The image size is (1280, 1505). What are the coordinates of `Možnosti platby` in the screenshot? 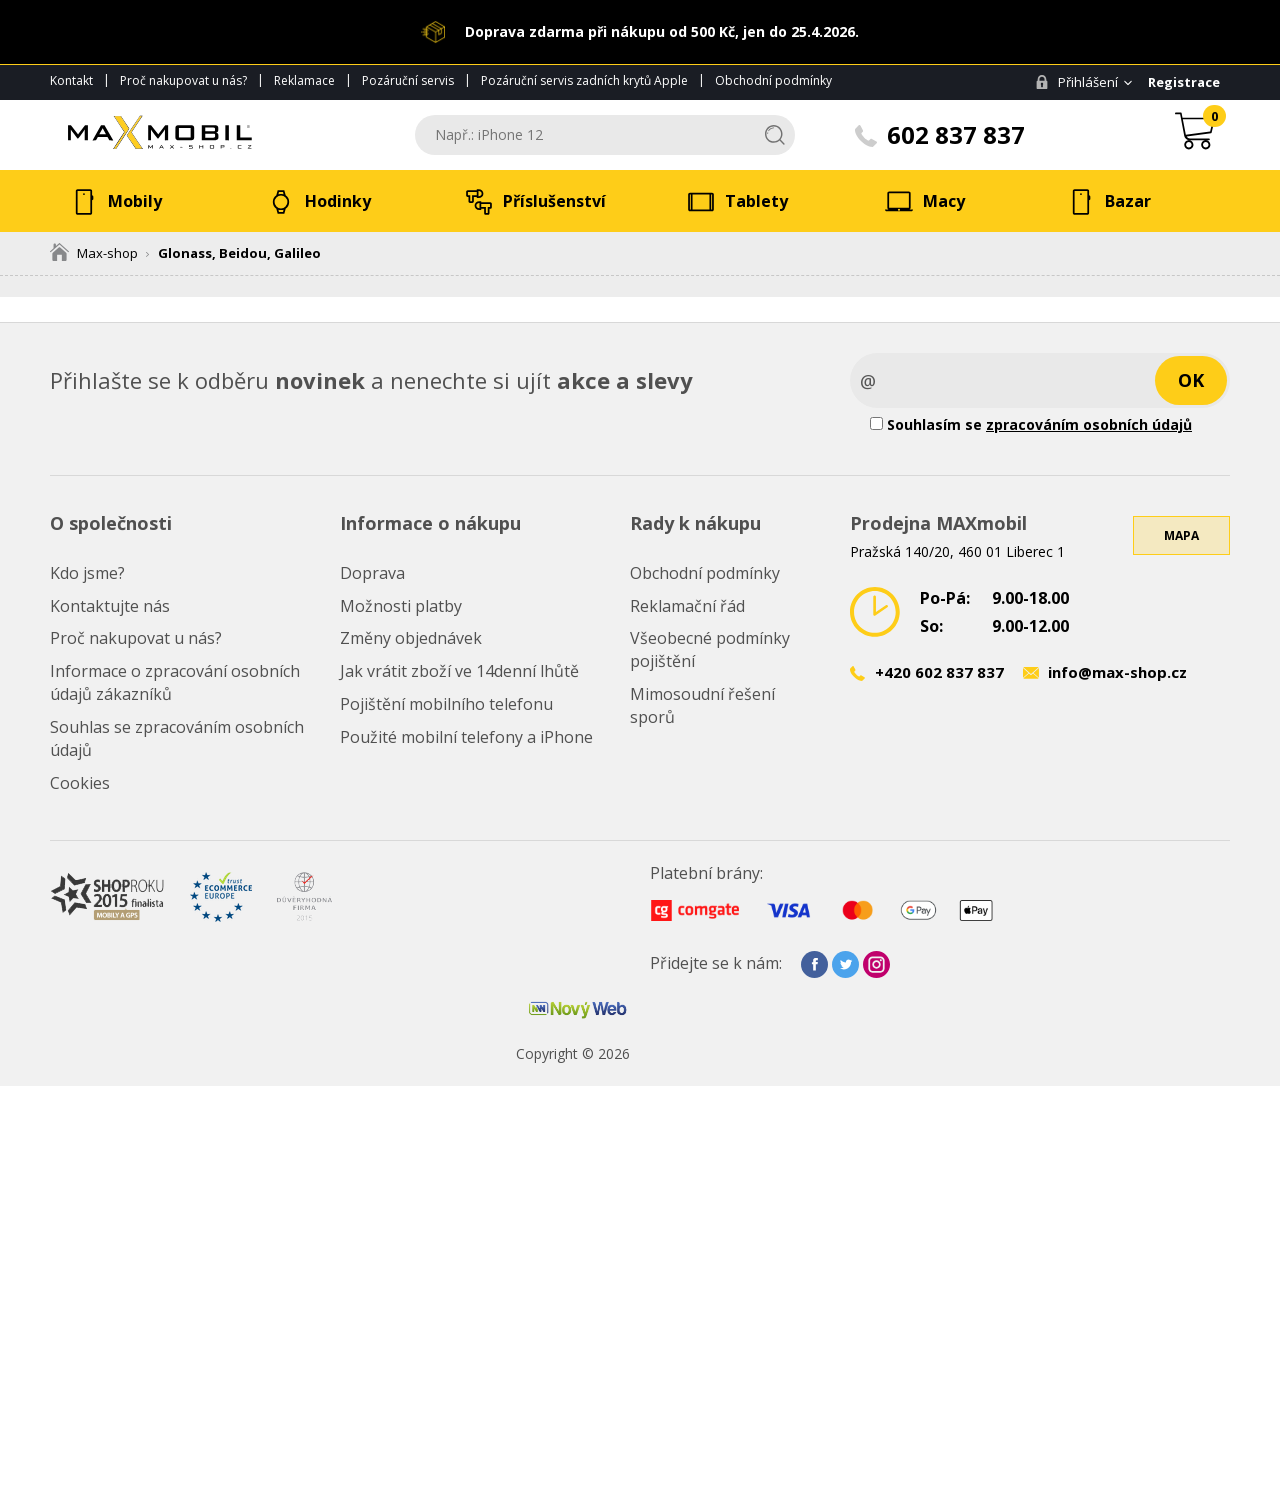 It's located at (401, 606).